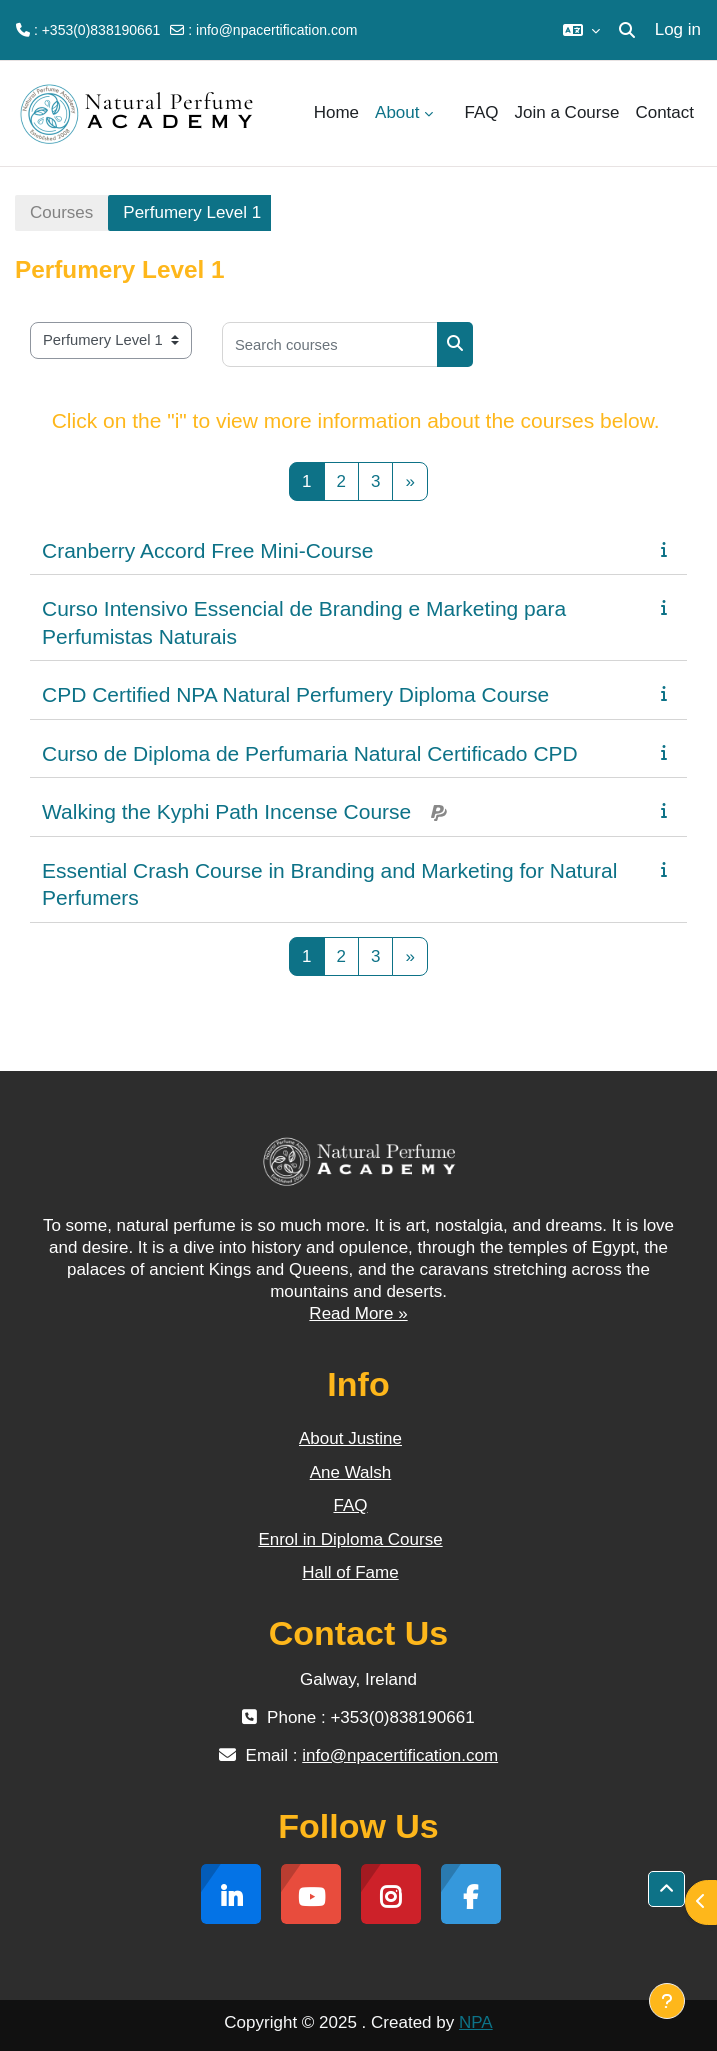 The image size is (717, 2051). What do you see at coordinates (678, 29) in the screenshot?
I see `Log in` at bounding box center [678, 29].